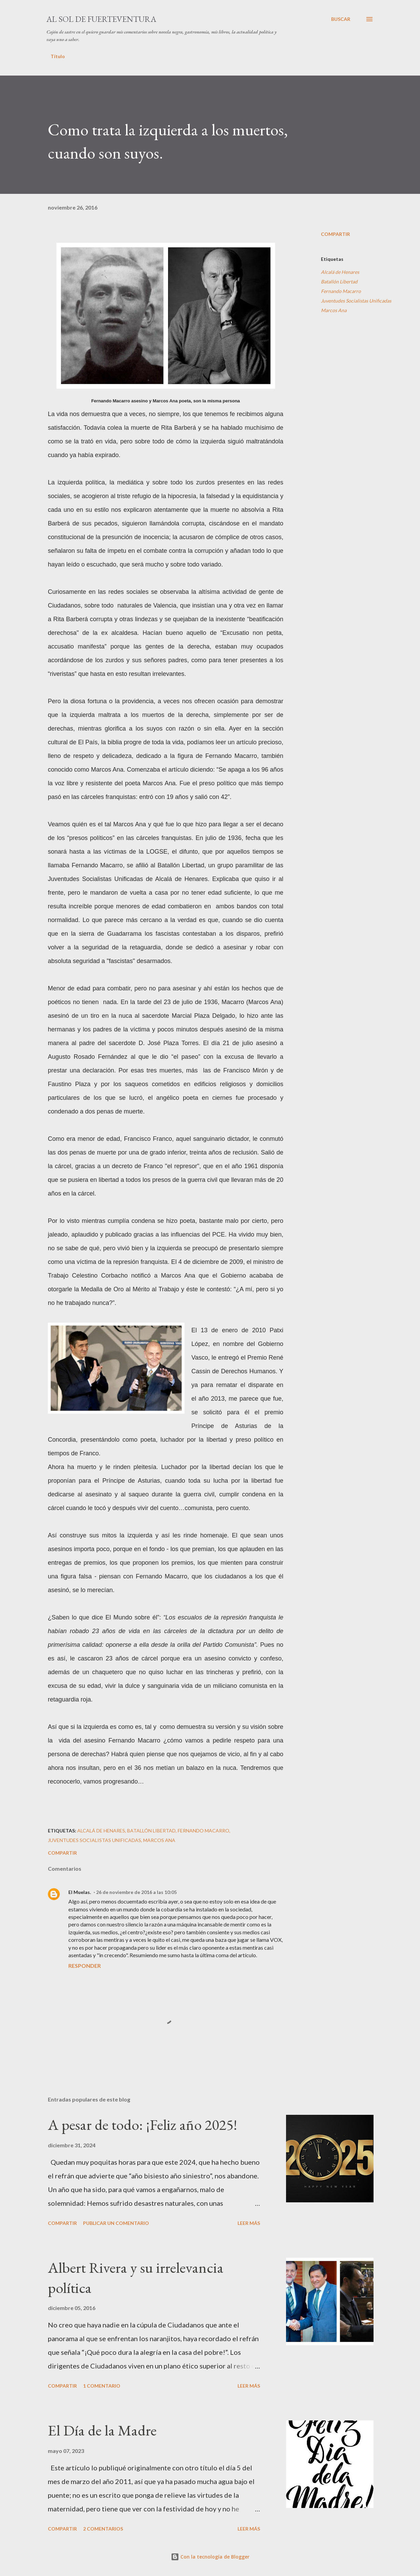 The width and height of the screenshot is (420, 2576). Describe the element at coordinates (341, 291) in the screenshot. I see `Fernando Macarro` at that location.